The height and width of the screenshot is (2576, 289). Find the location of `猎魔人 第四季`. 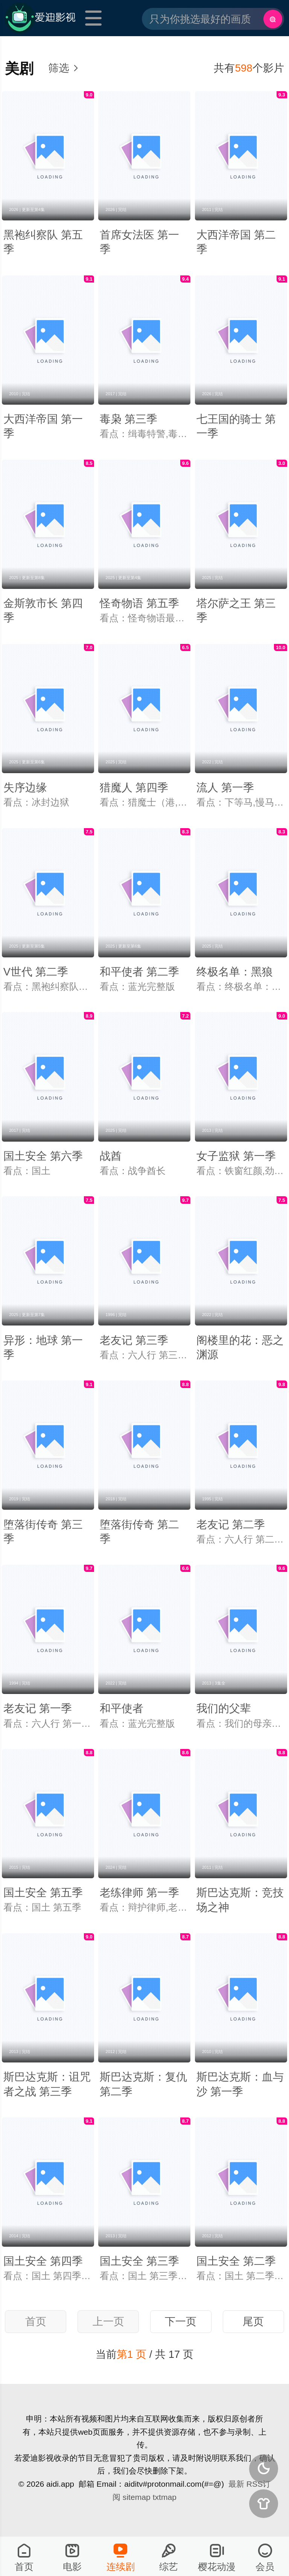

猎魔人 第四季 is located at coordinates (134, 787).